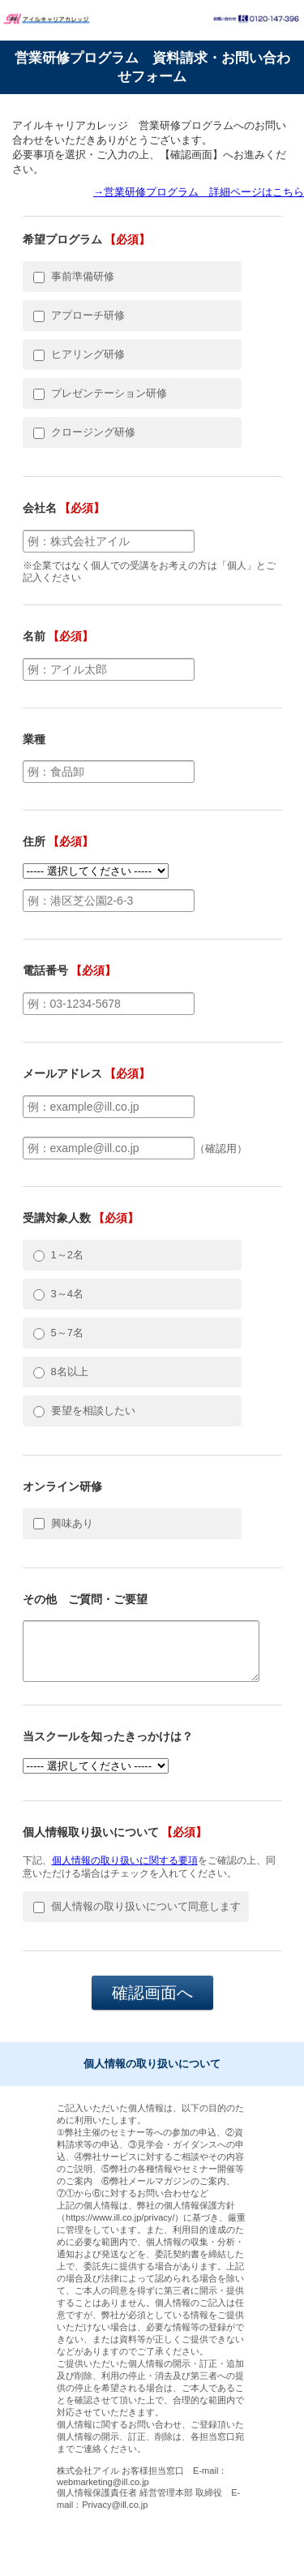 The image size is (304, 2576). Describe the element at coordinates (198, 192) in the screenshot. I see `→営業研修プログラム 詳細ページはこちら` at that location.